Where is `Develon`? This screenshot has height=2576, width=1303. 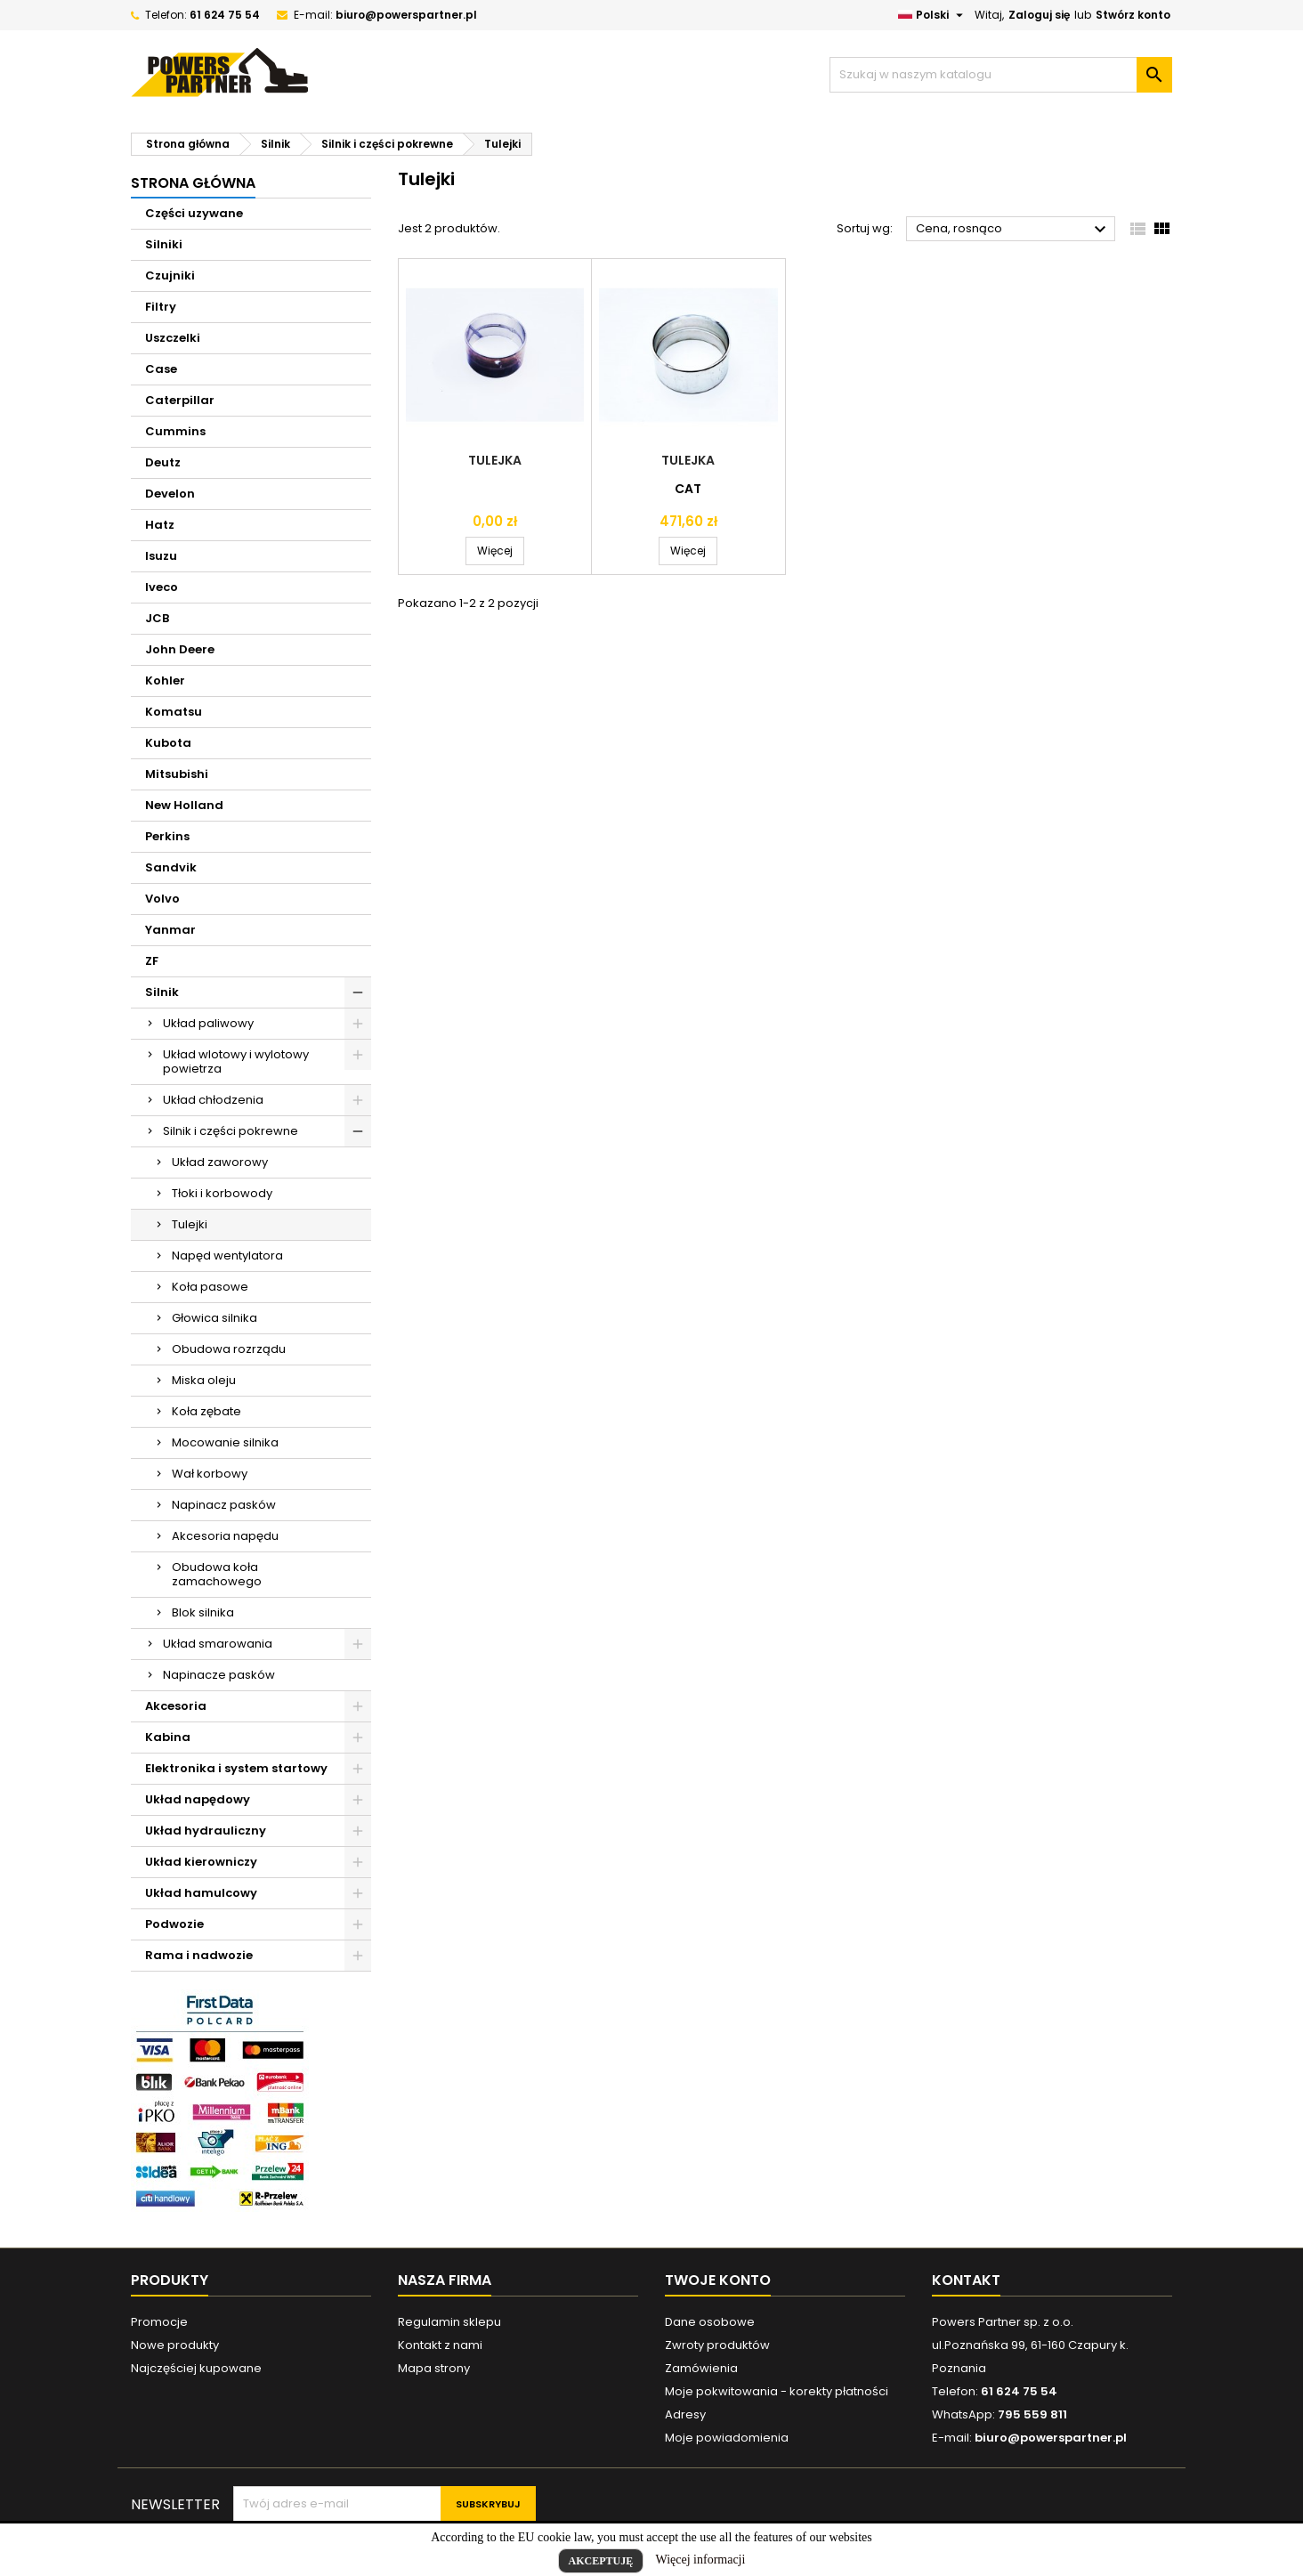 Develon is located at coordinates (170, 493).